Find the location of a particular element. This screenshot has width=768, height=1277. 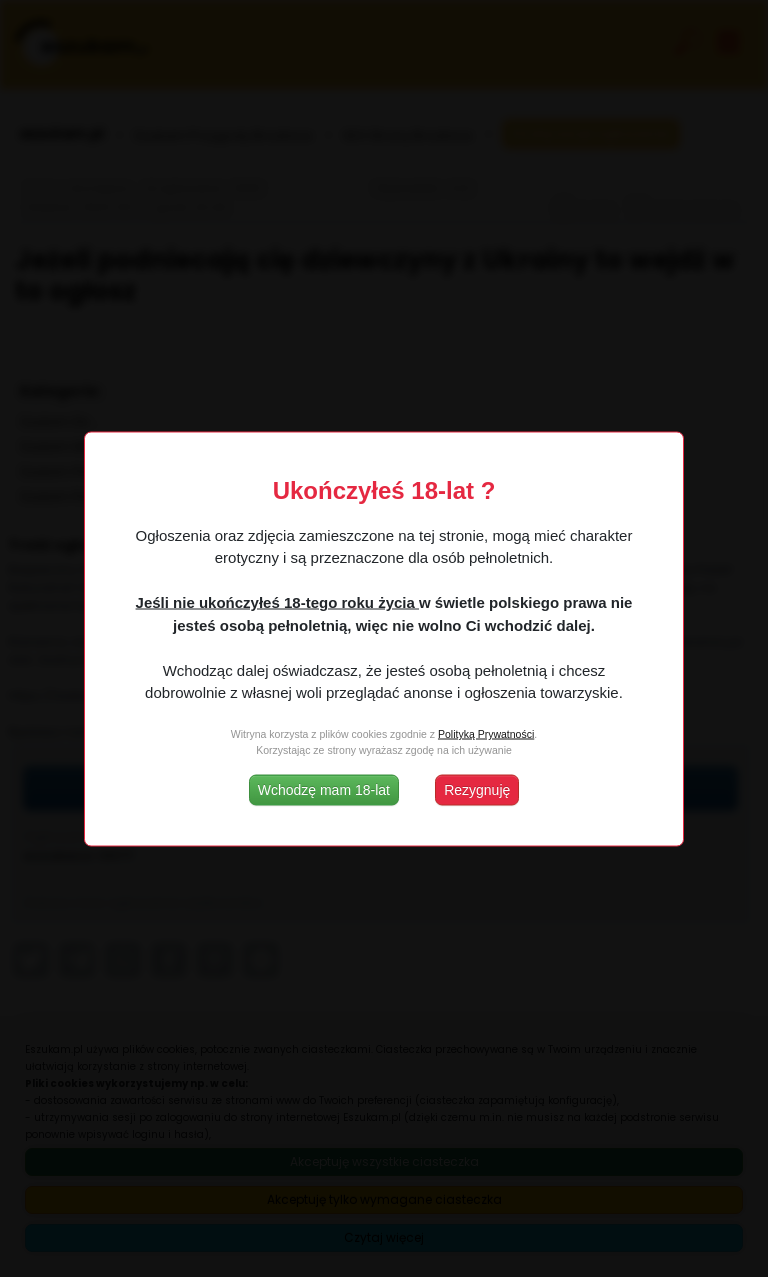

Polityką Prywatności is located at coordinates (486, 734).